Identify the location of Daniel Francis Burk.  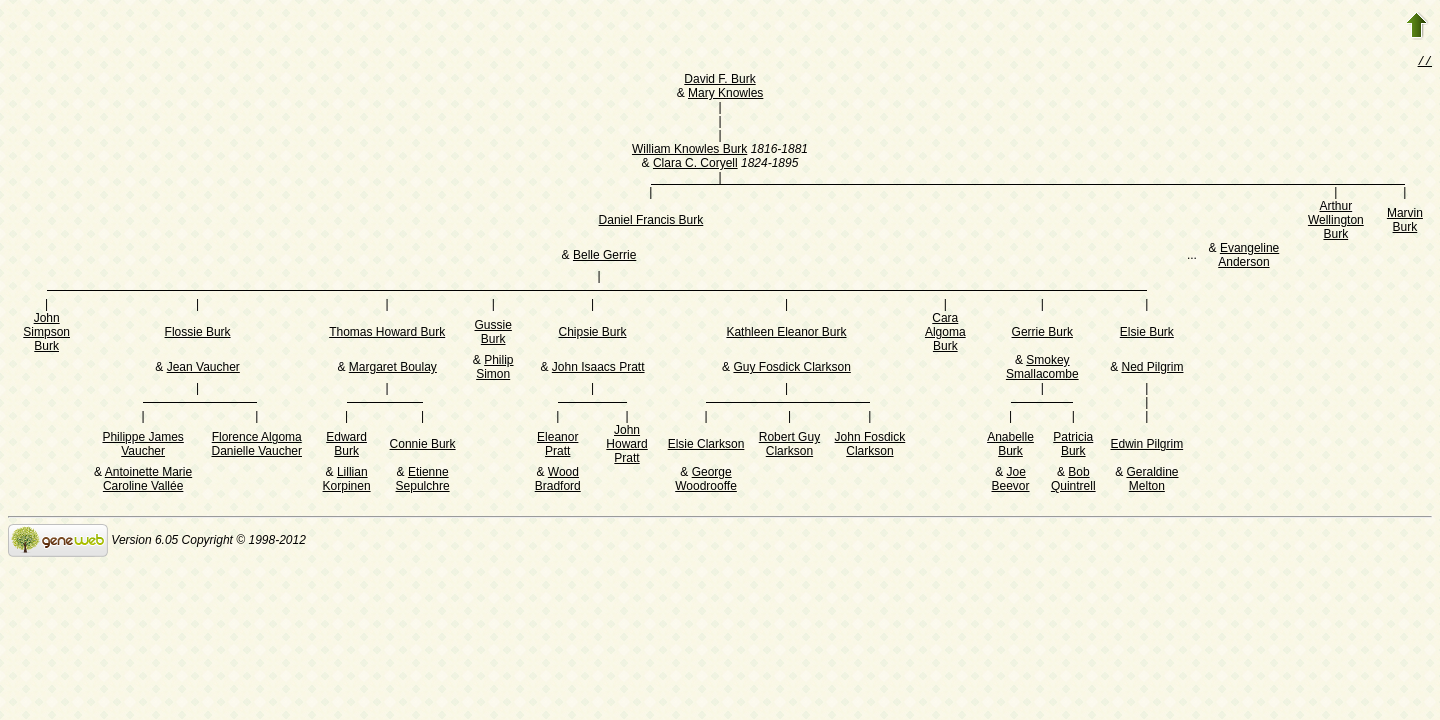
(651, 222).